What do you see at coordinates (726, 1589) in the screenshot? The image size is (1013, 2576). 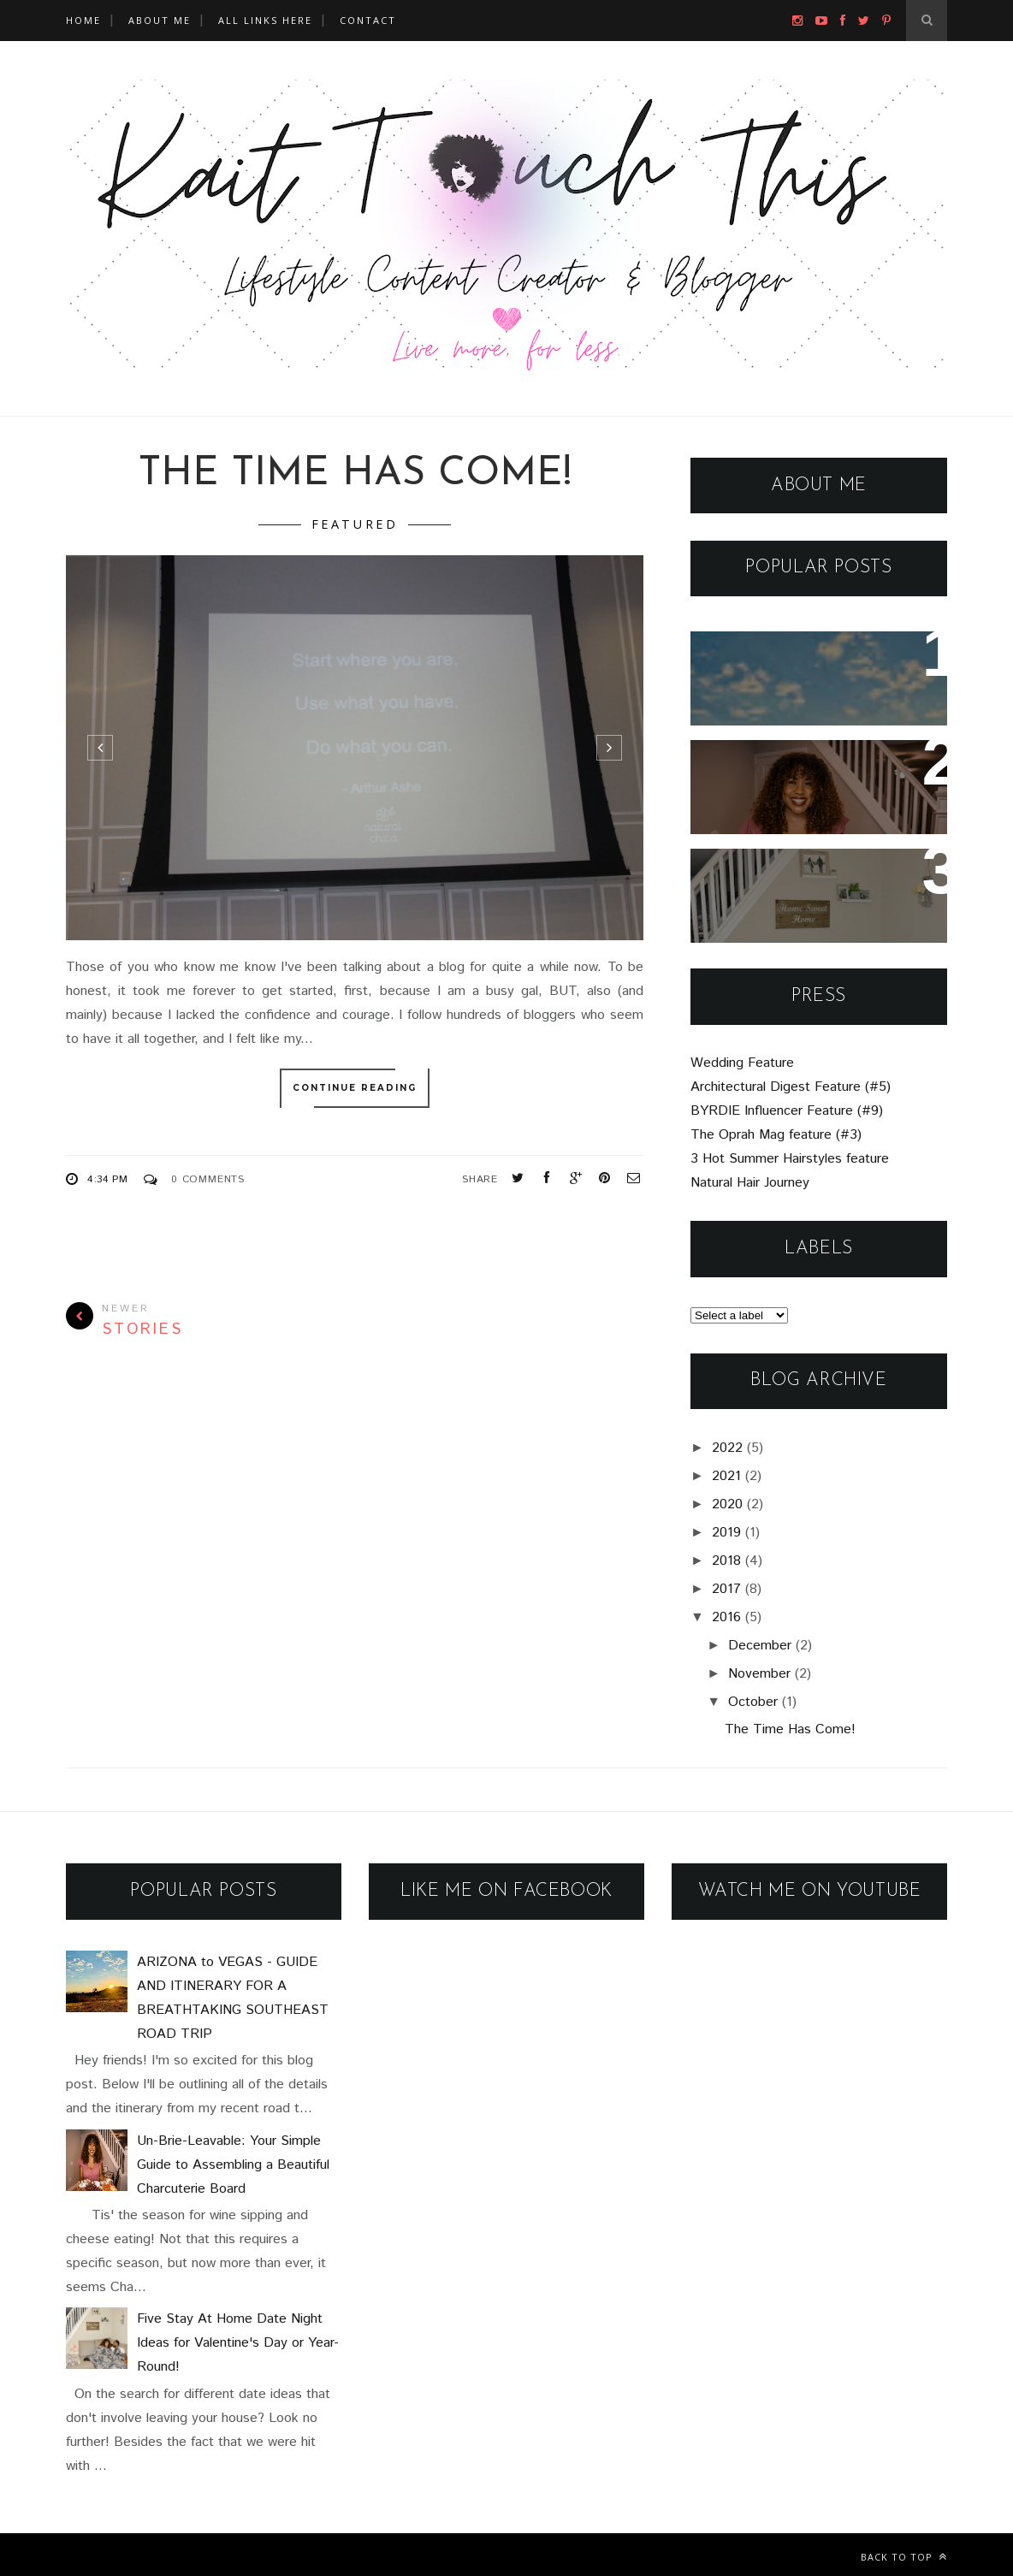 I see `2017` at bounding box center [726, 1589].